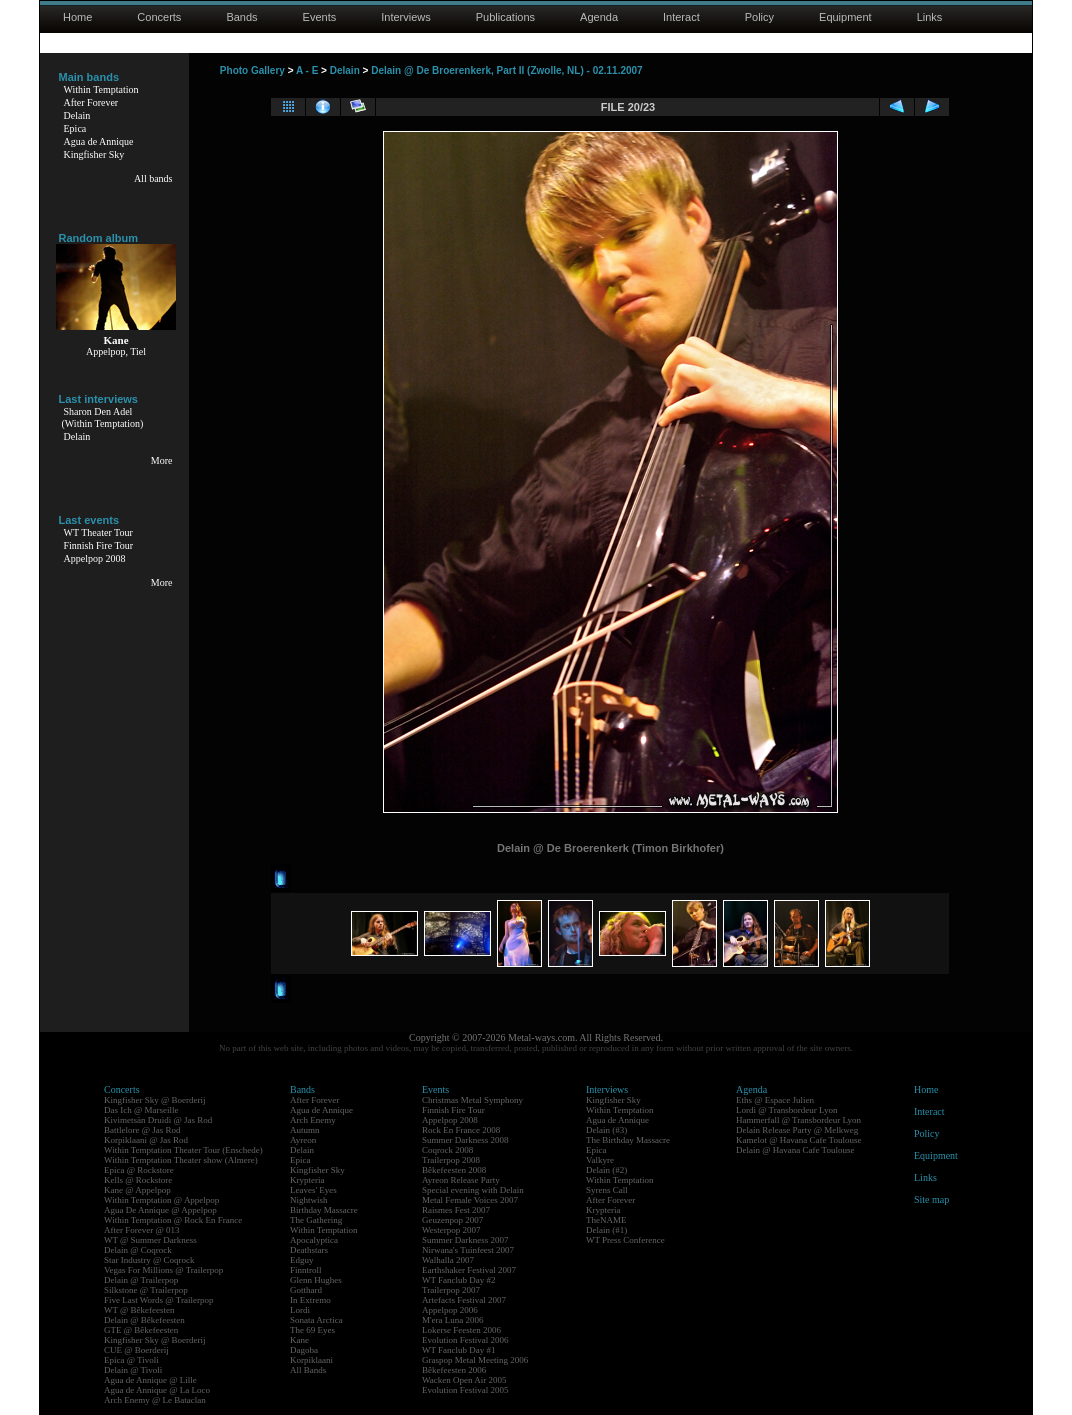  Describe the element at coordinates (930, 17) in the screenshot. I see `Links` at that location.